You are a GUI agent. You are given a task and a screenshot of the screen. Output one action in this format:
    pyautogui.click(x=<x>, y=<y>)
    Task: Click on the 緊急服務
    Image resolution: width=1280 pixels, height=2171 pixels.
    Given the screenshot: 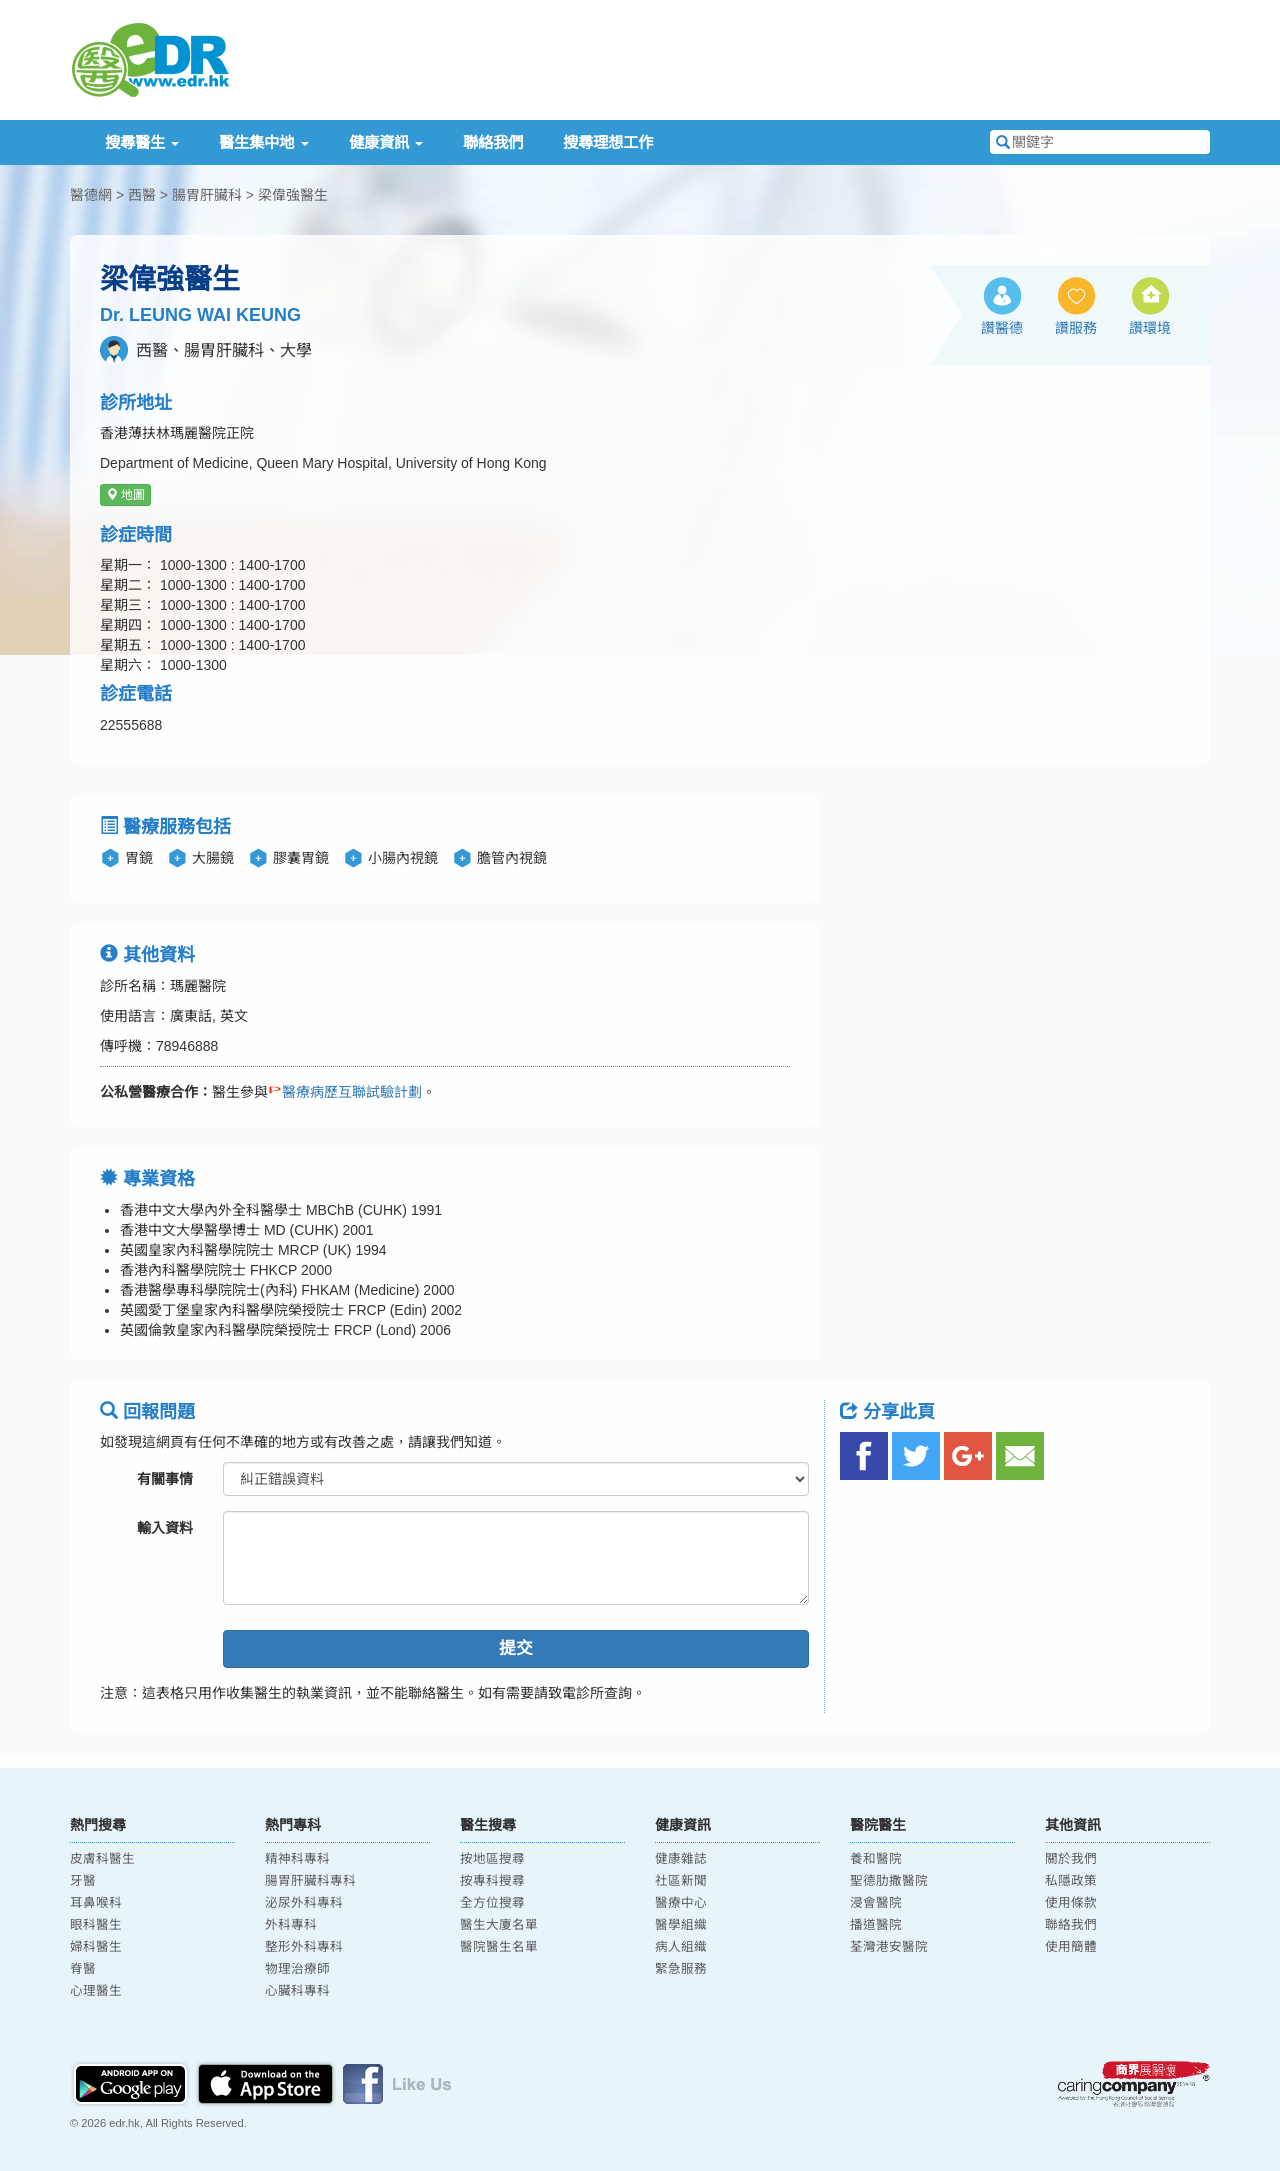 What is the action you would take?
    pyautogui.click(x=681, y=1969)
    